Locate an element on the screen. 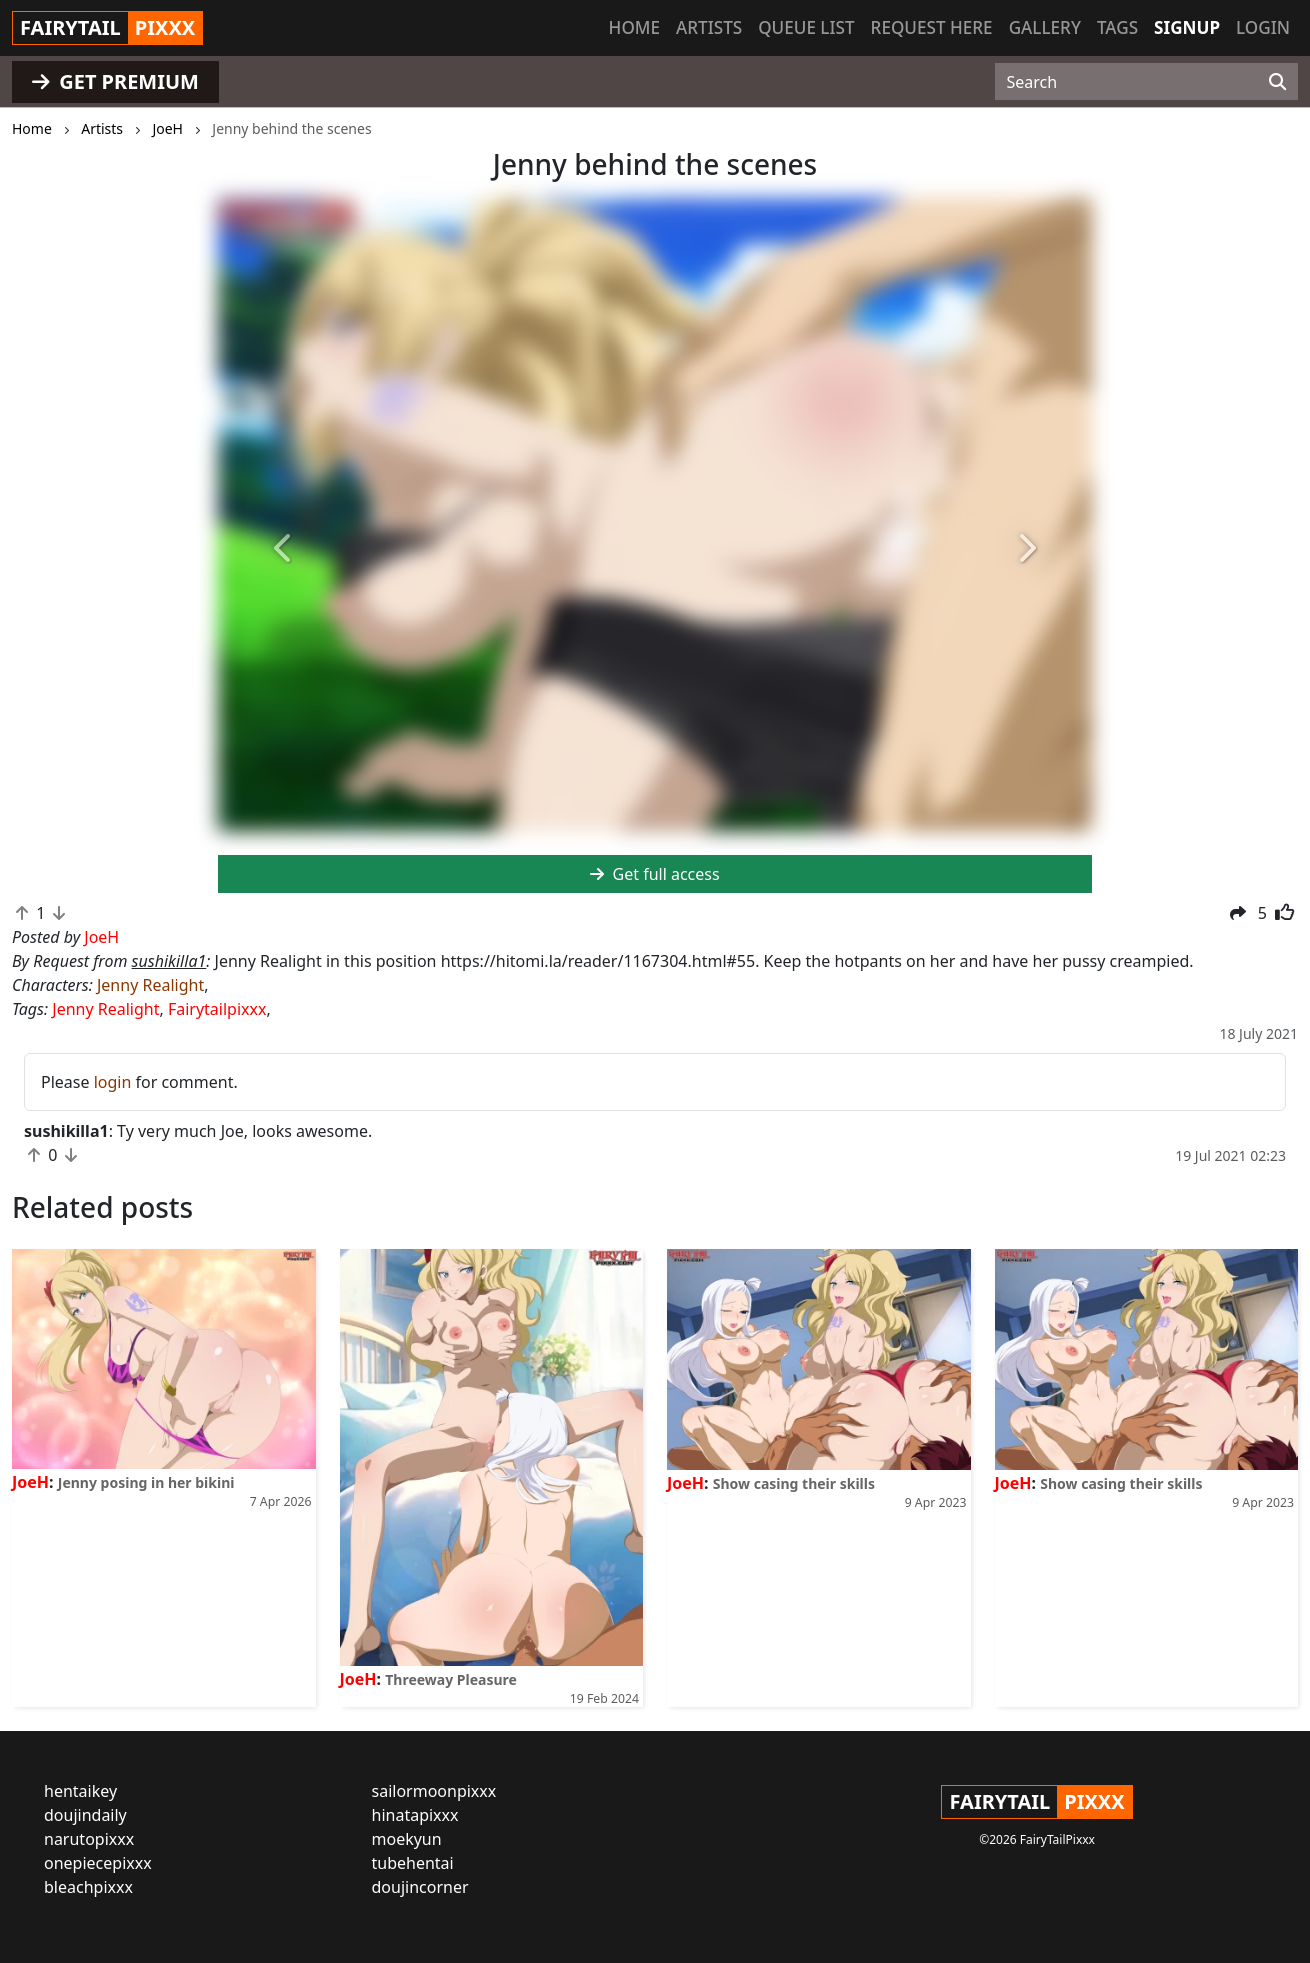 The image size is (1310, 1963). GET PREMIUM is located at coordinates (115, 81).